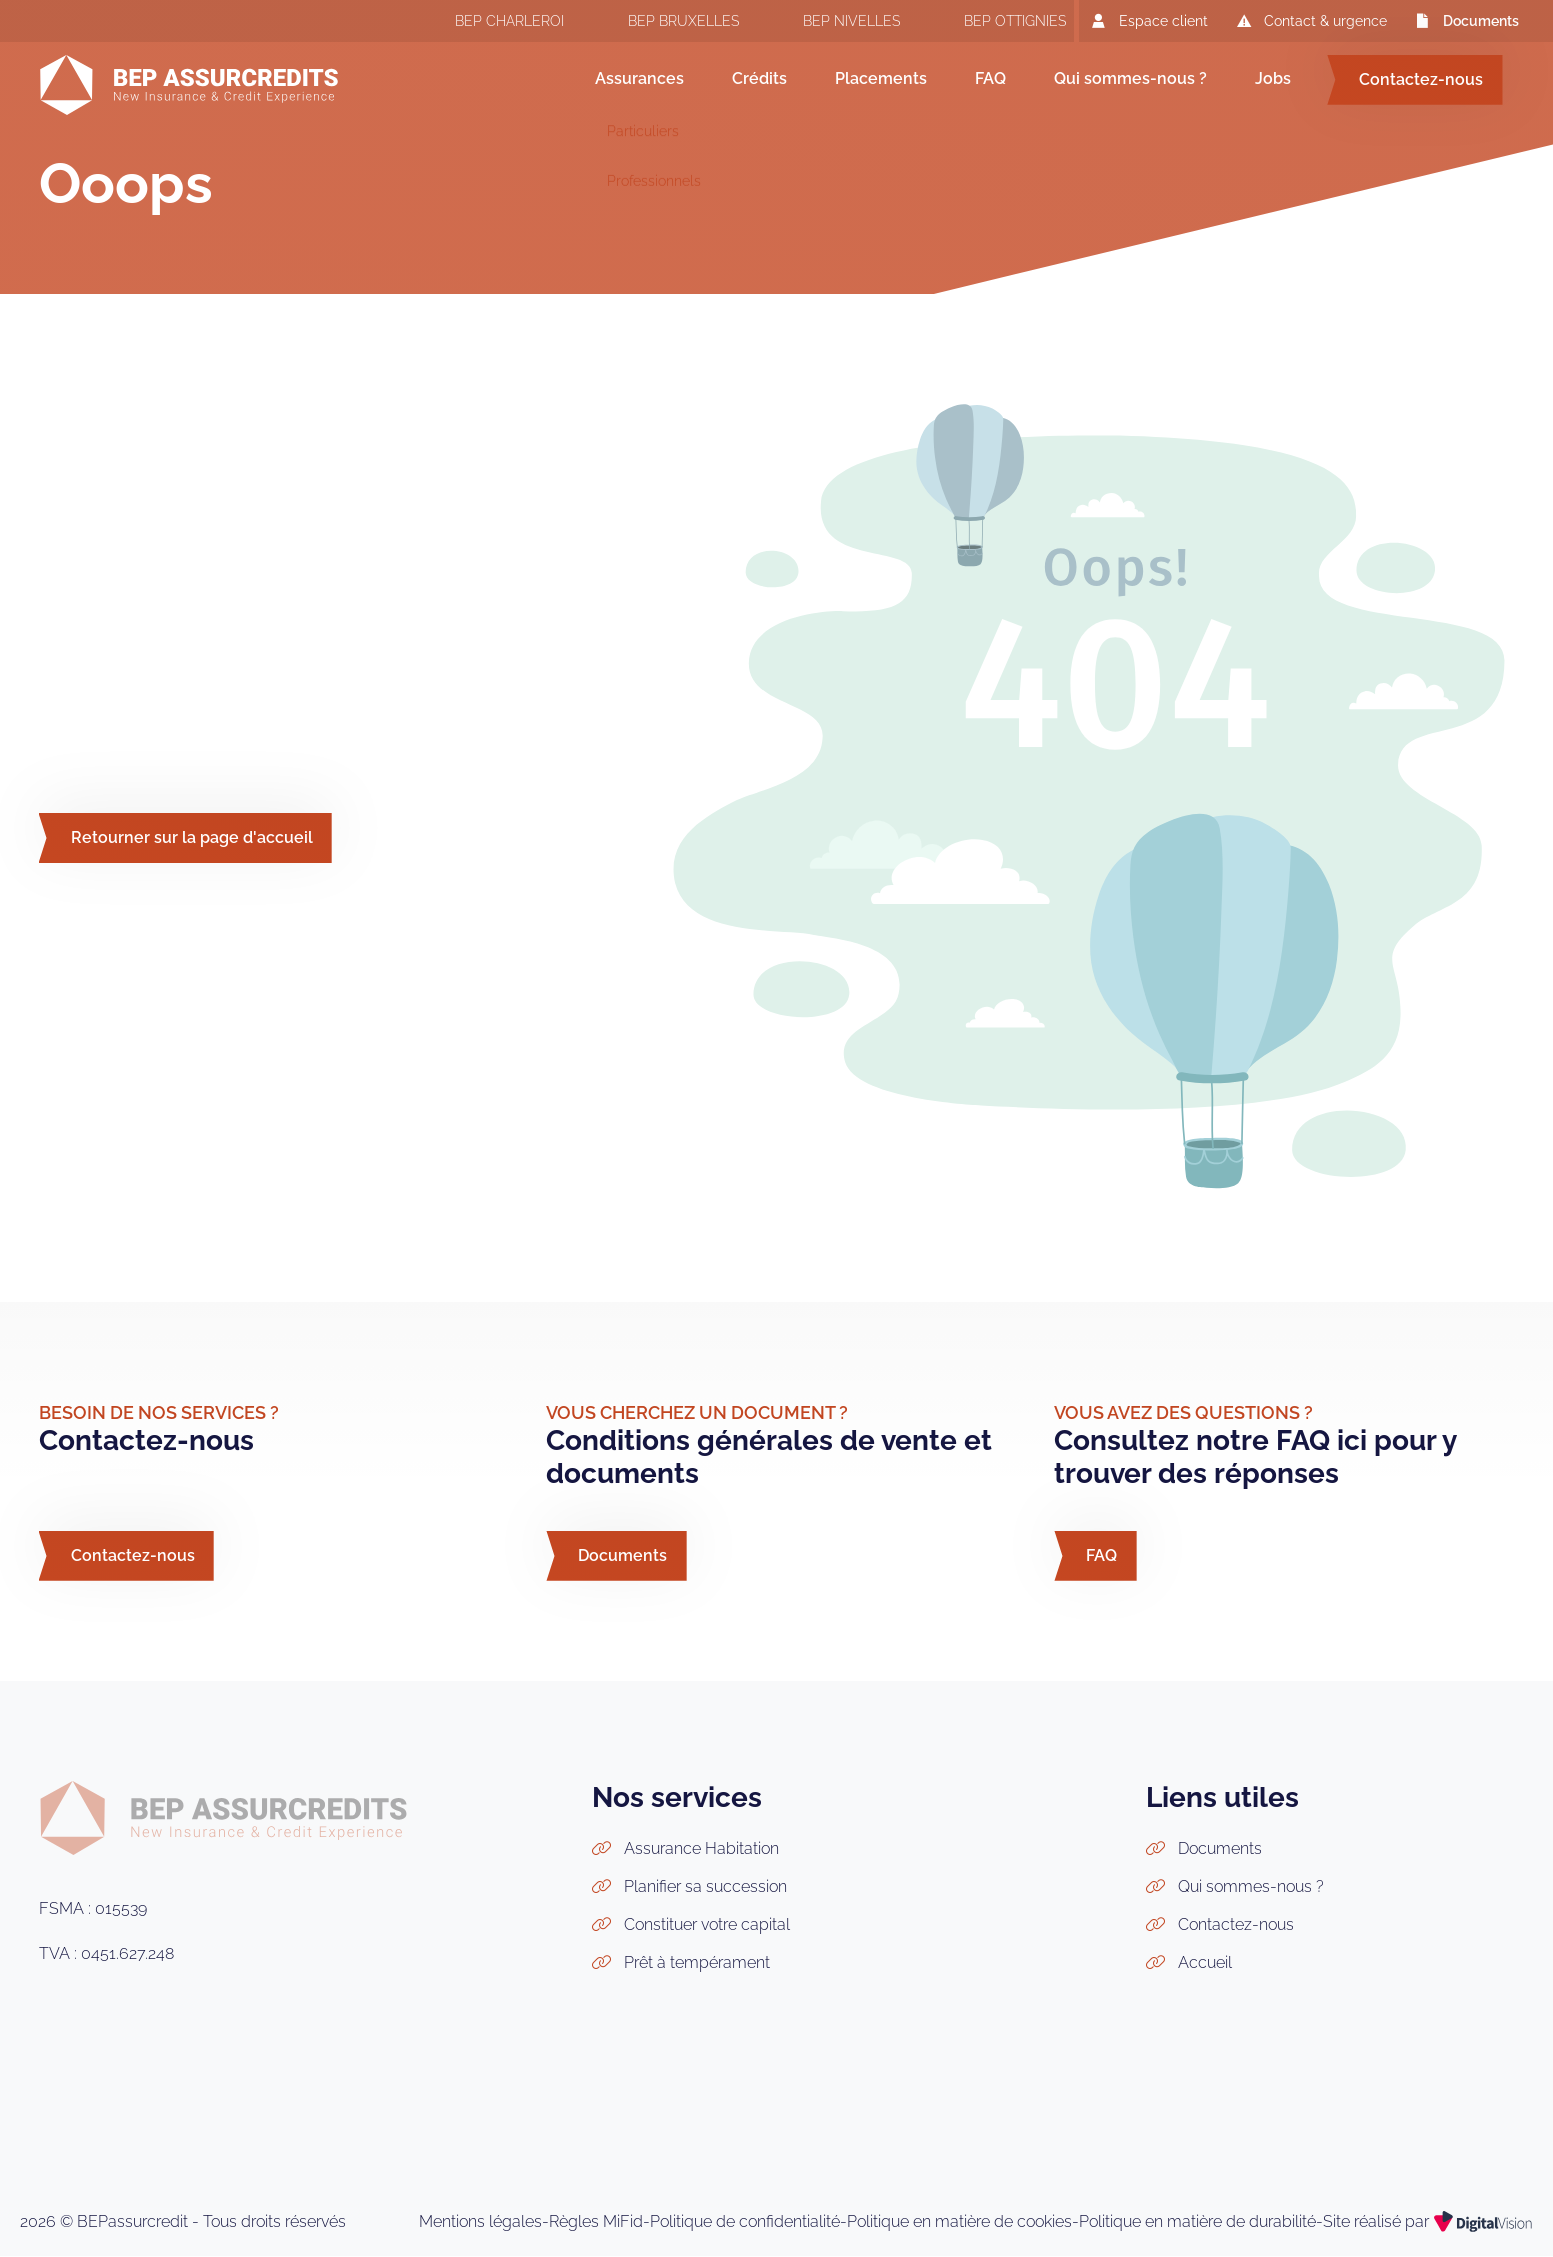 The image size is (1553, 2257). Describe the element at coordinates (596, 2221) in the screenshot. I see `Règles MiFid` at that location.